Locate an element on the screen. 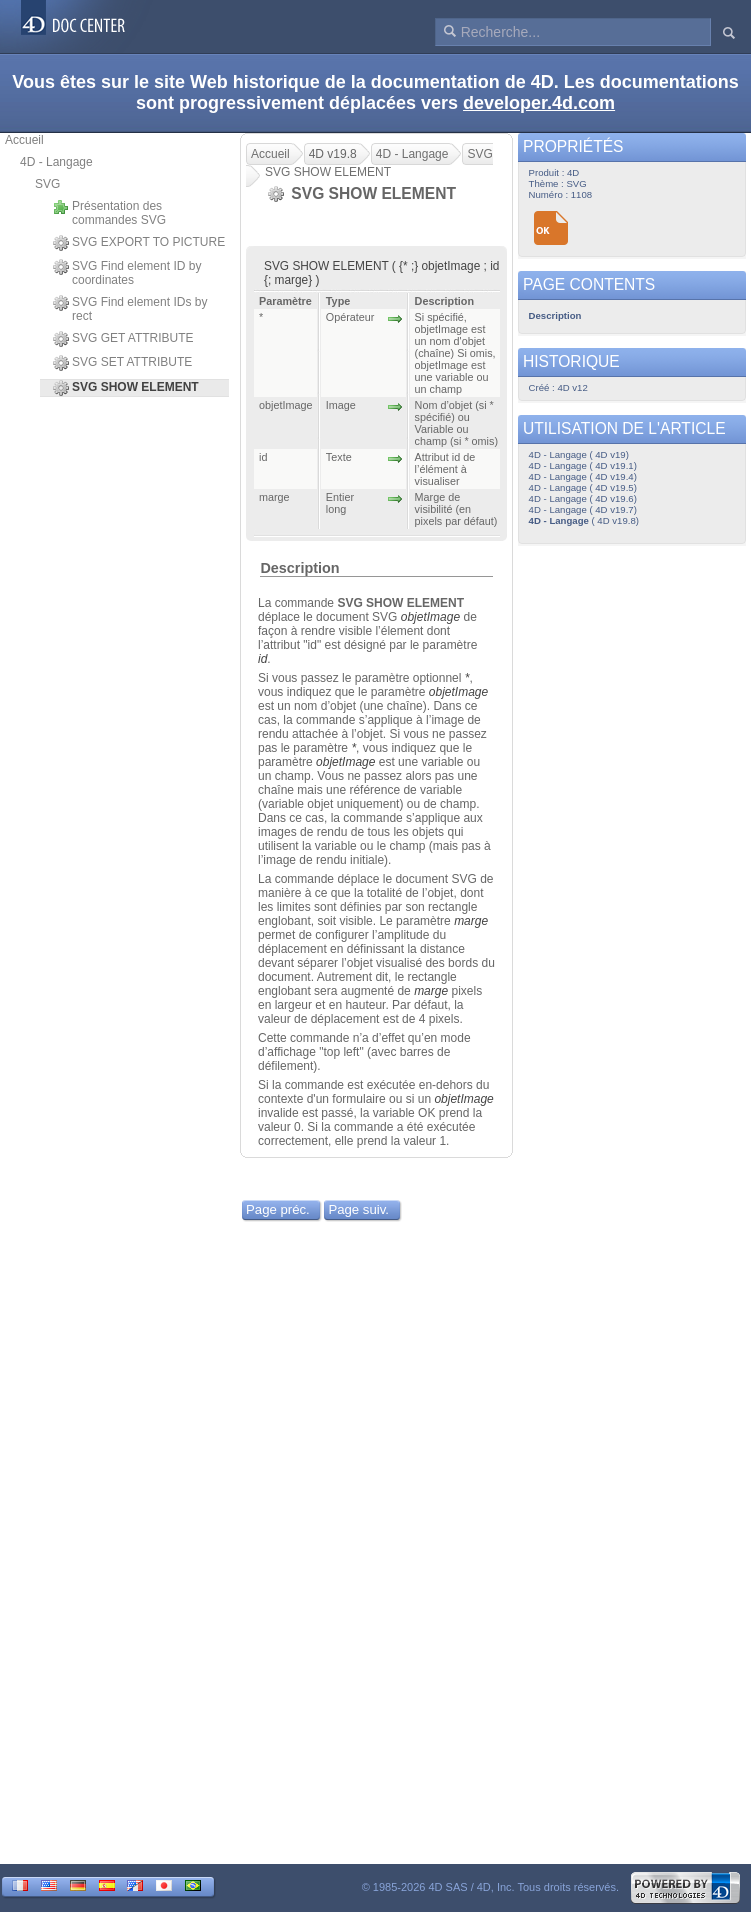 Image resolution: width=751 pixels, height=1912 pixels. 4D - Langage ( 4D v19.1) is located at coordinates (583, 465).